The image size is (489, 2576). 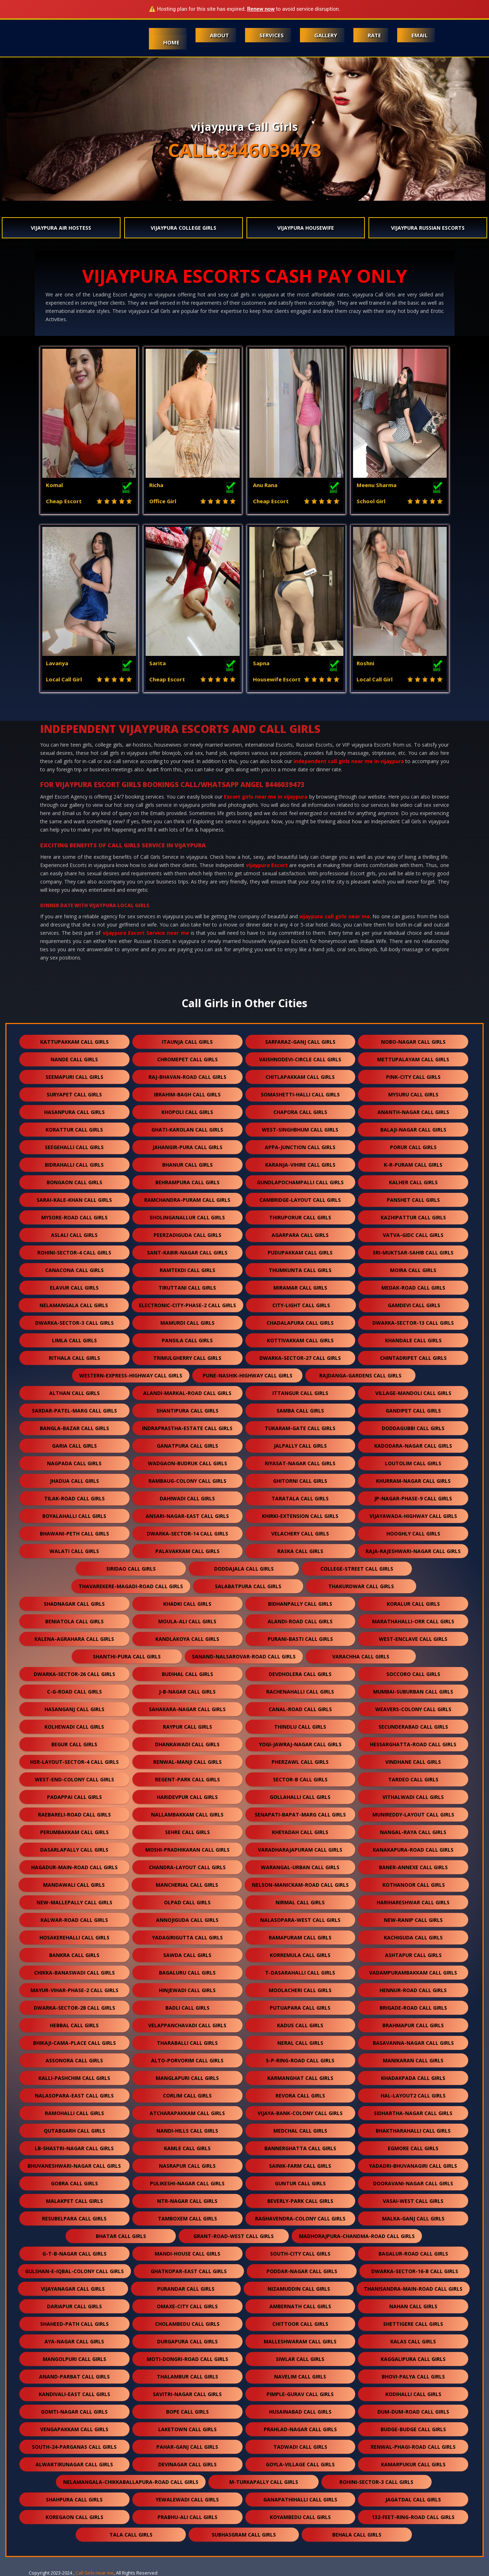 I want to click on lb-shastri-nagar call girls, so click(x=74, y=2148).